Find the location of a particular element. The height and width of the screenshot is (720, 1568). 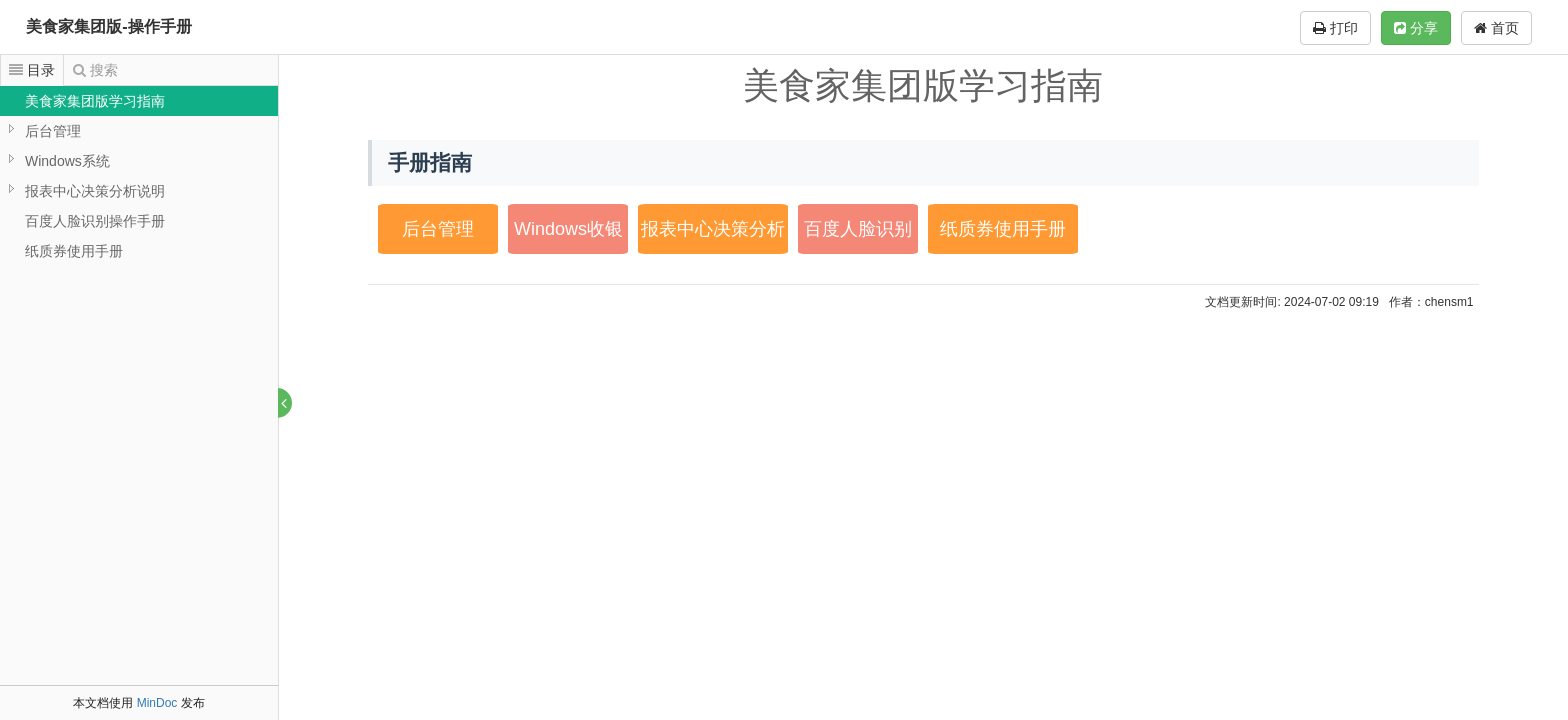

[tree] is located at coordinates (139, 176).